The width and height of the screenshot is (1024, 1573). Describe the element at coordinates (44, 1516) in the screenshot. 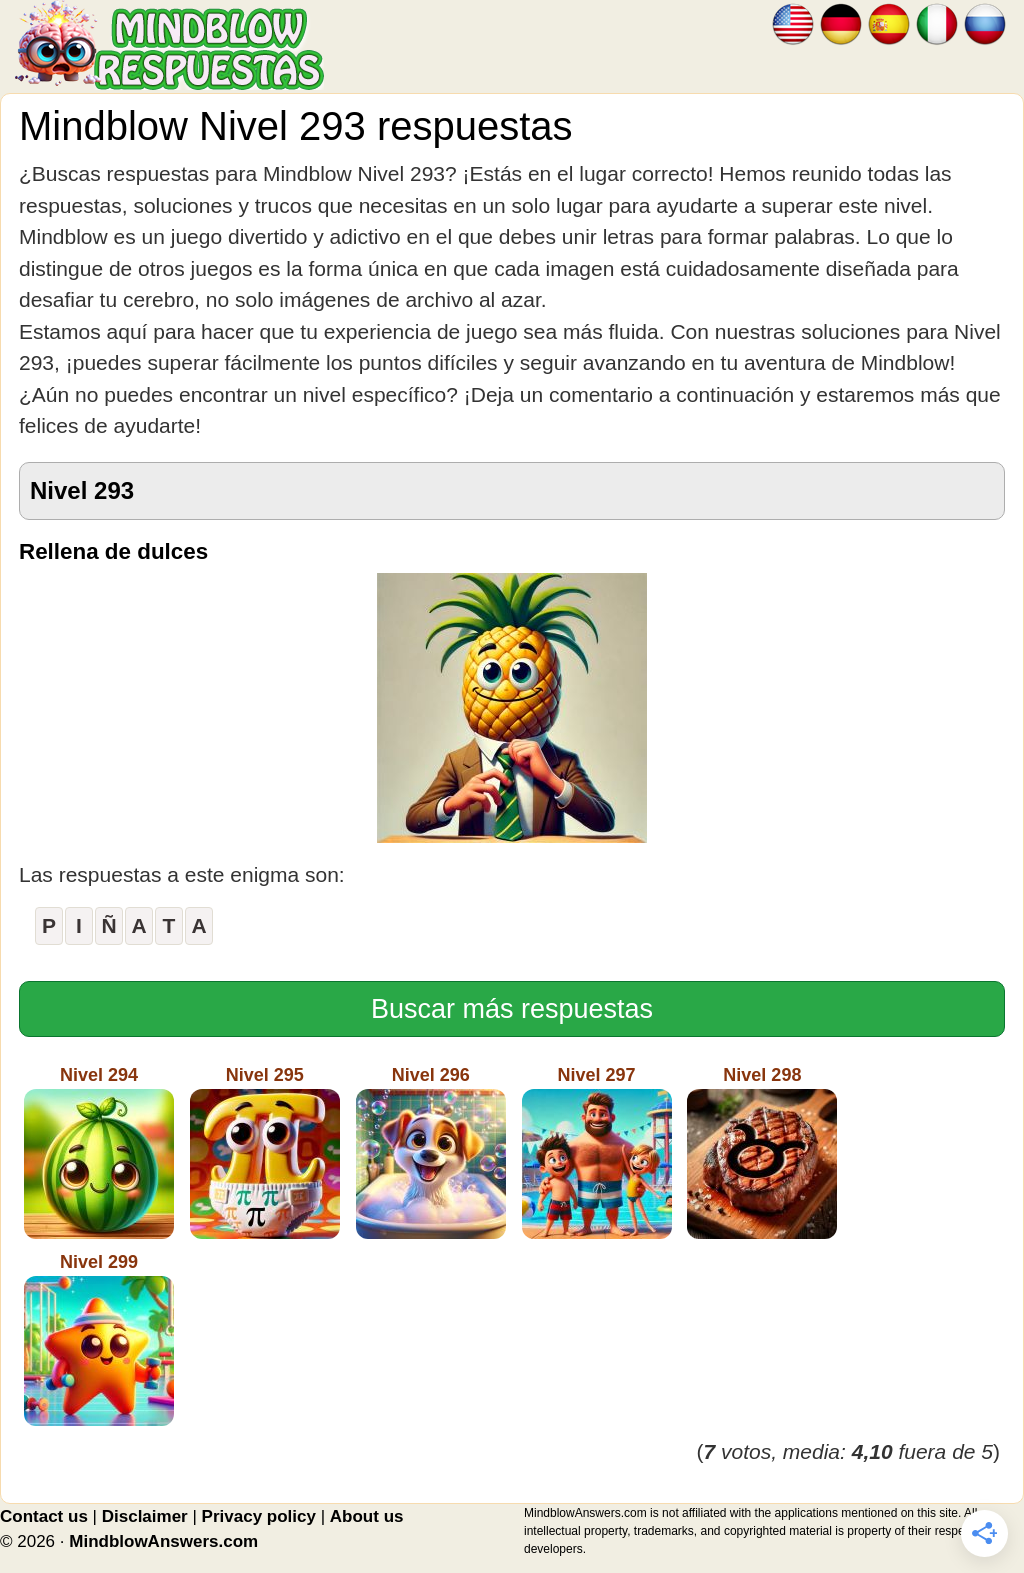

I see `Contact us` at that location.